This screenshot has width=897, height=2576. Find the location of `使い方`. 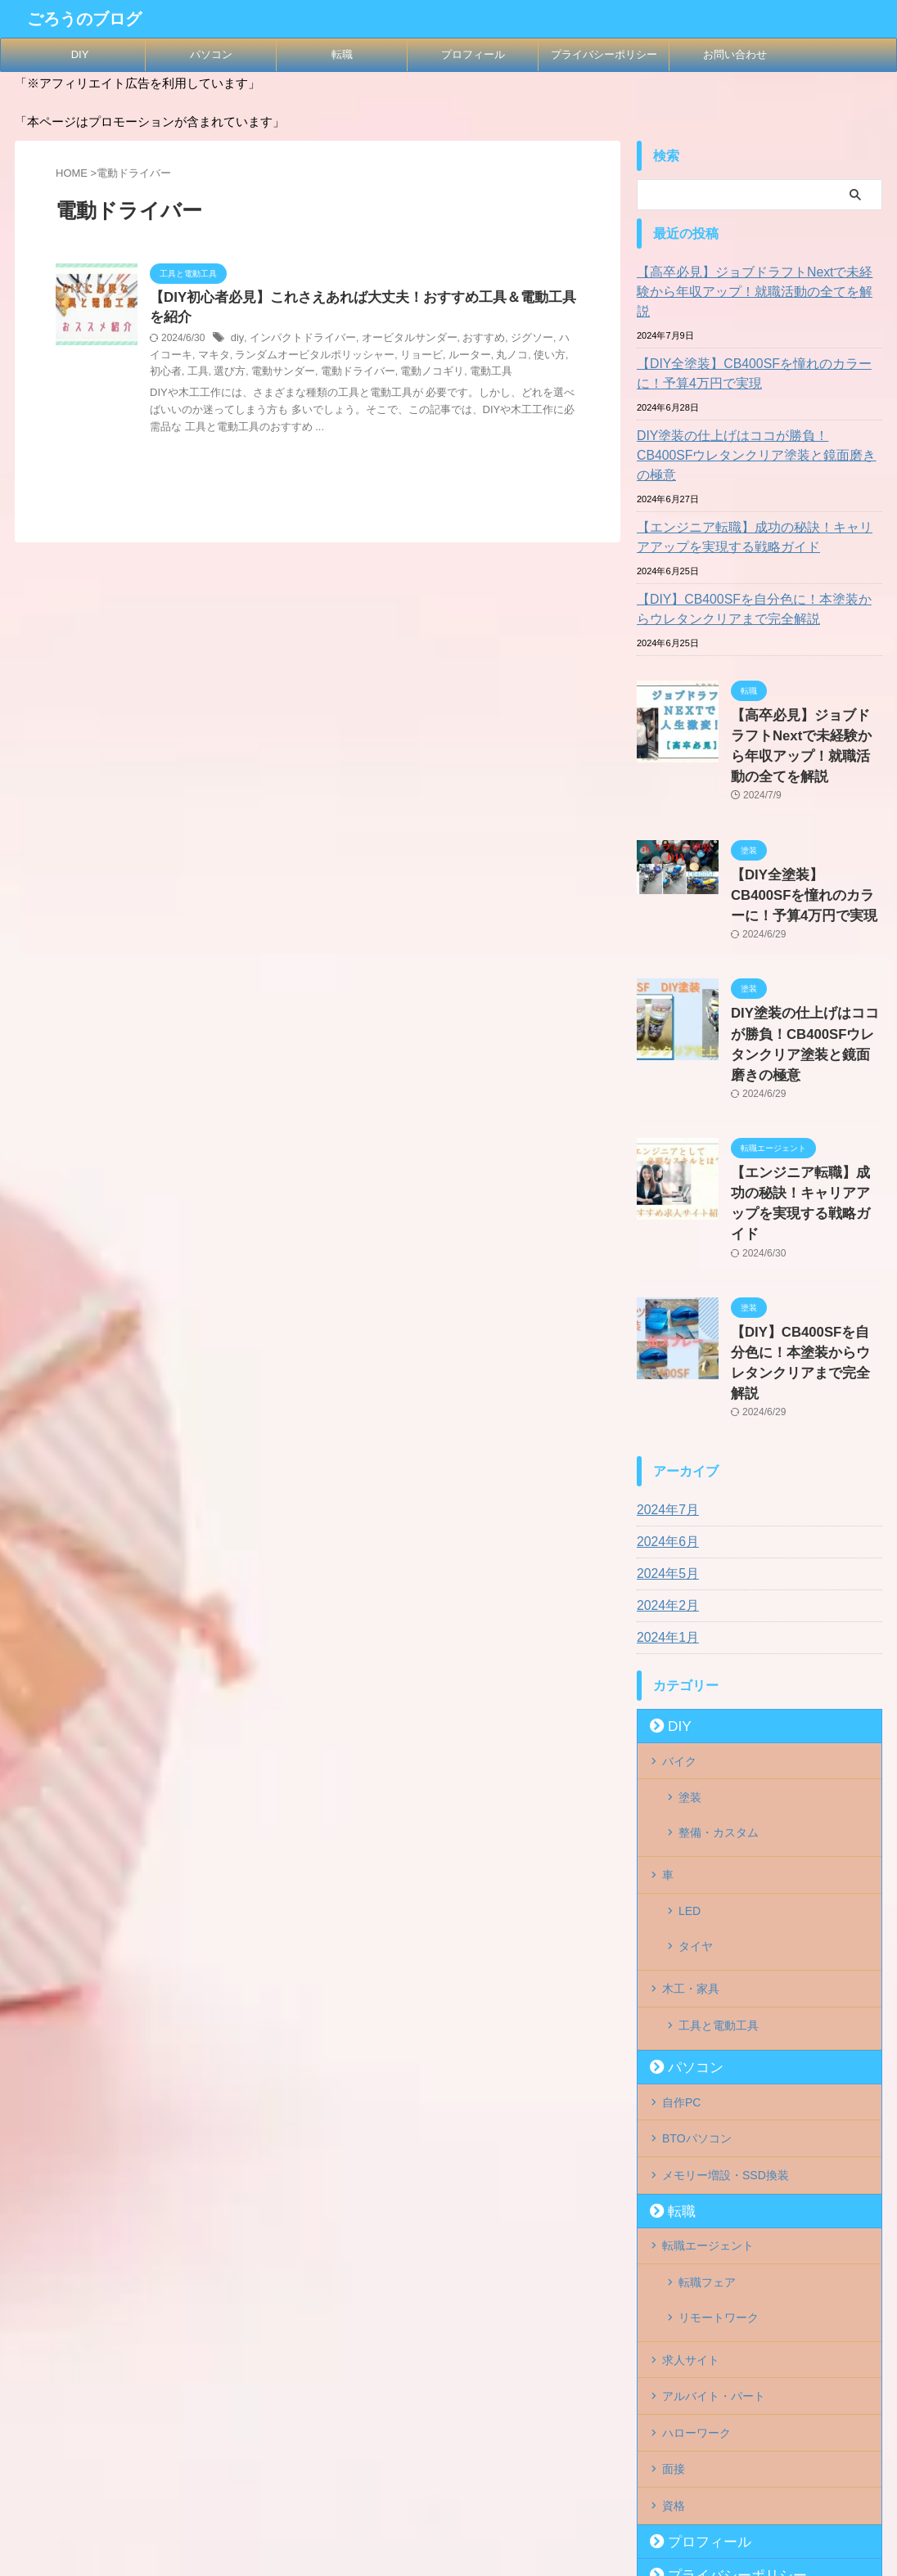

使い方 is located at coordinates (492, 357).